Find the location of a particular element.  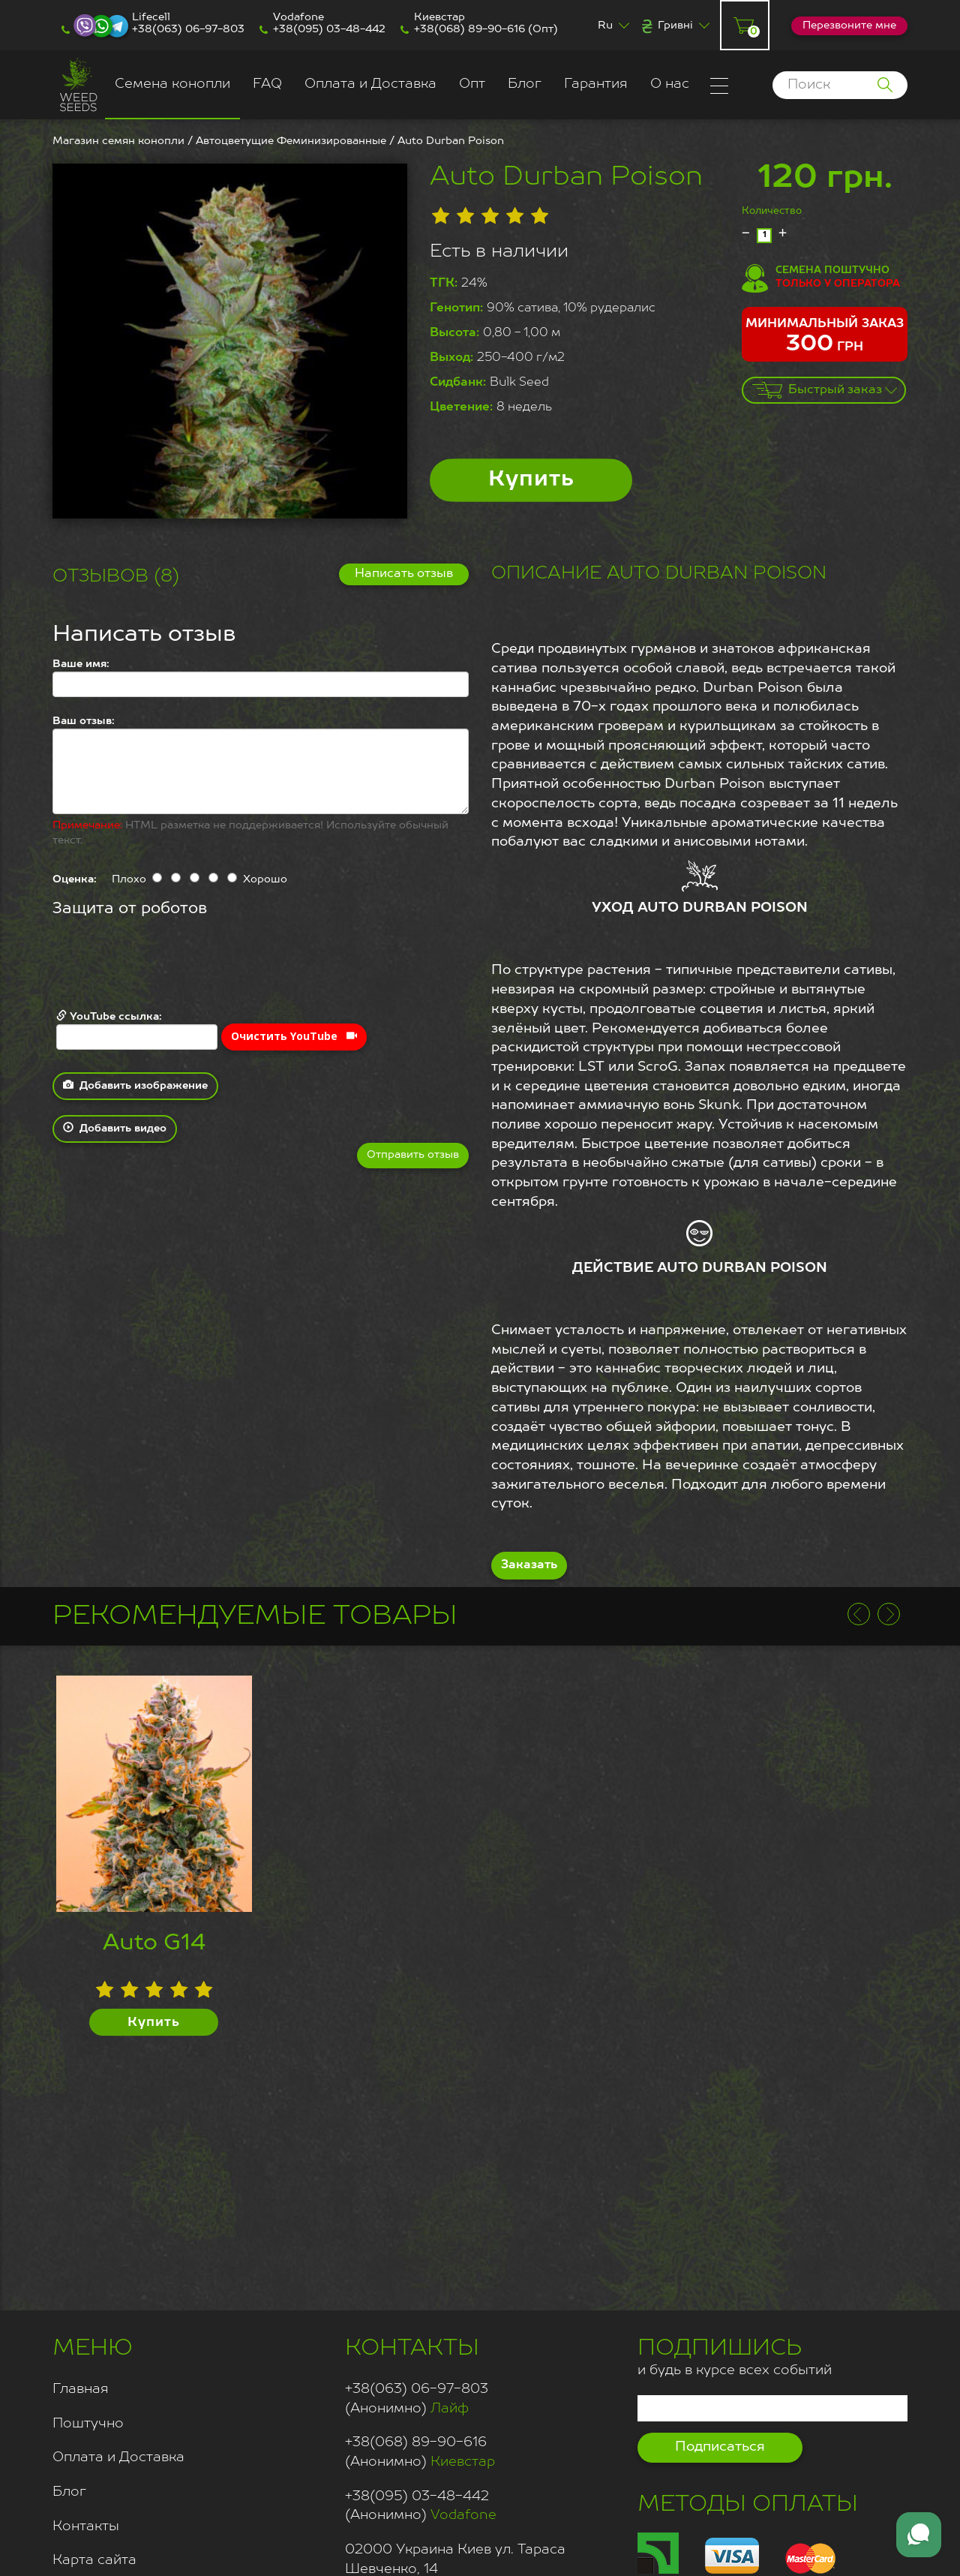

Добавить видео is located at coordinates (114, 1128).